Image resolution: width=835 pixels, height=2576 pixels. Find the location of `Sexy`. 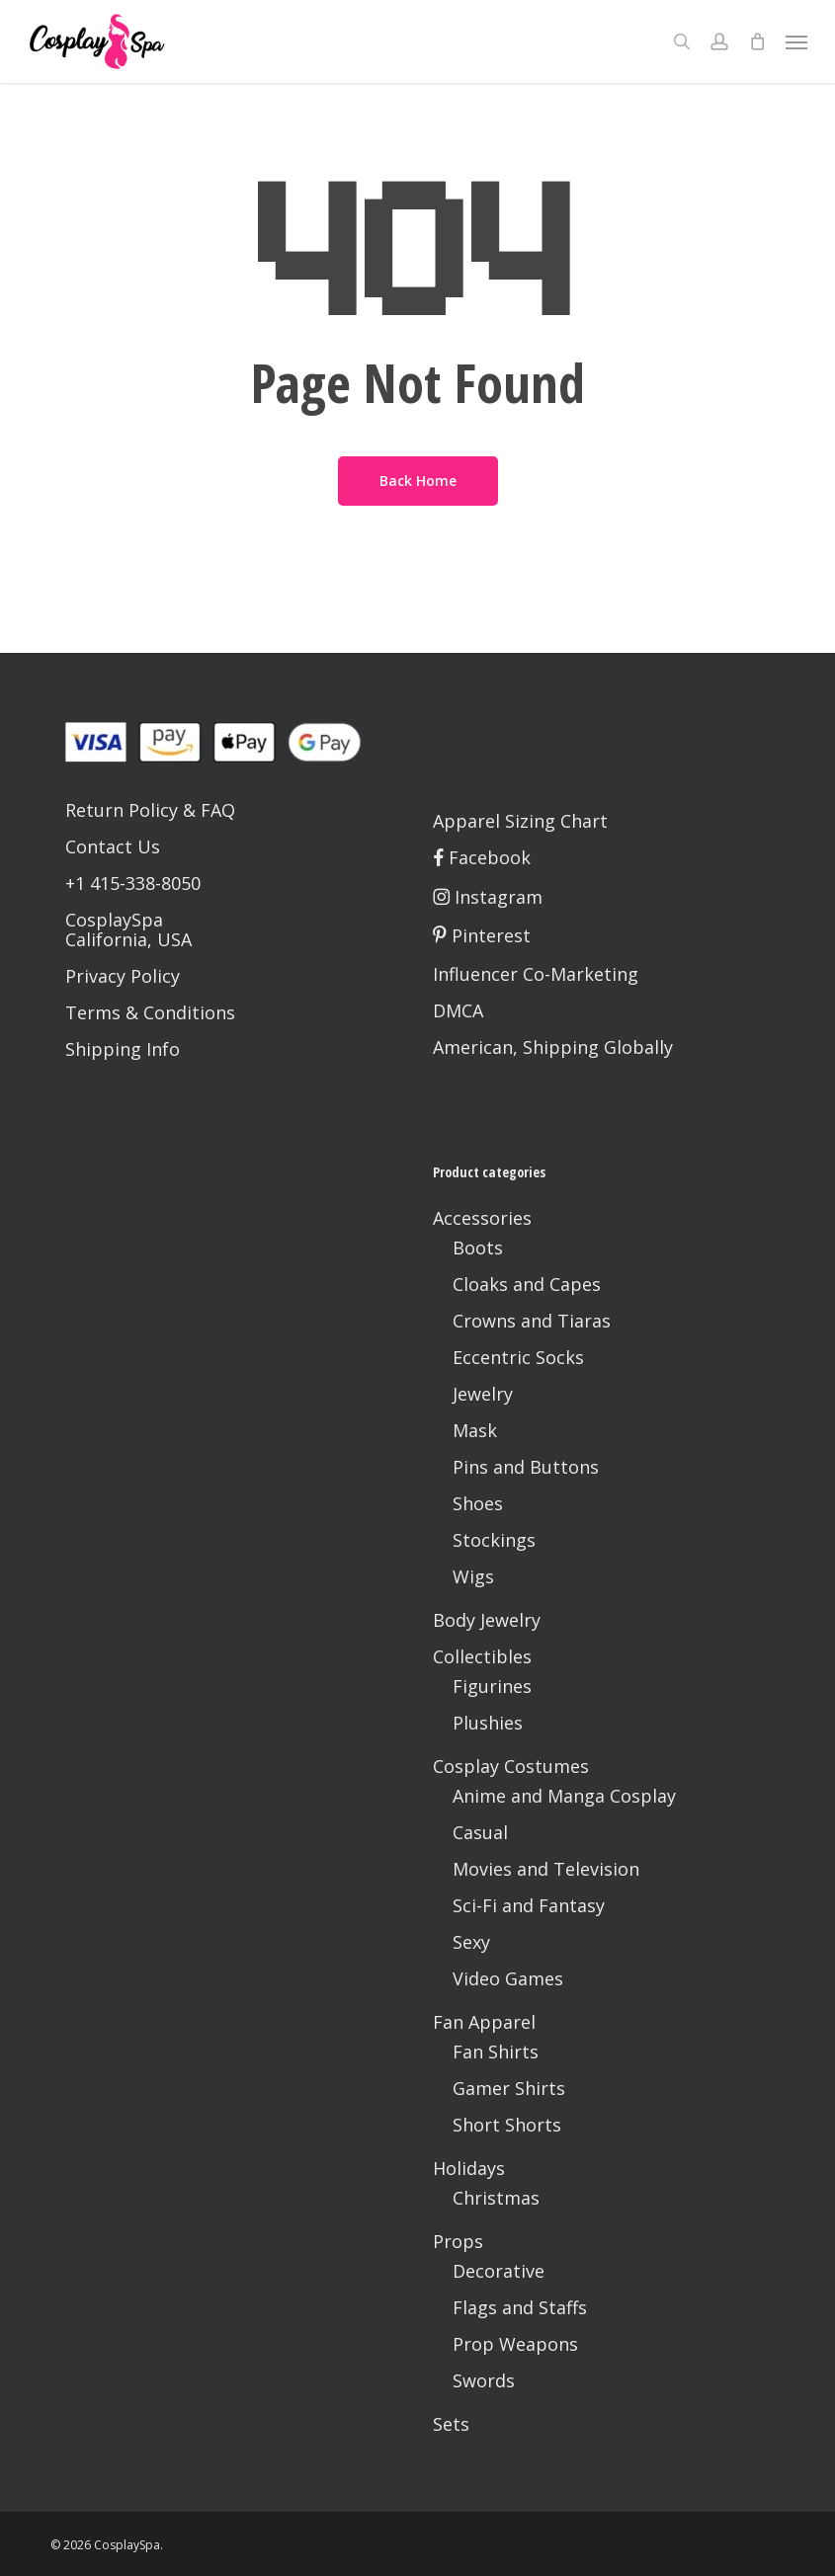

Sexy is located at coordinates (471, 1942).